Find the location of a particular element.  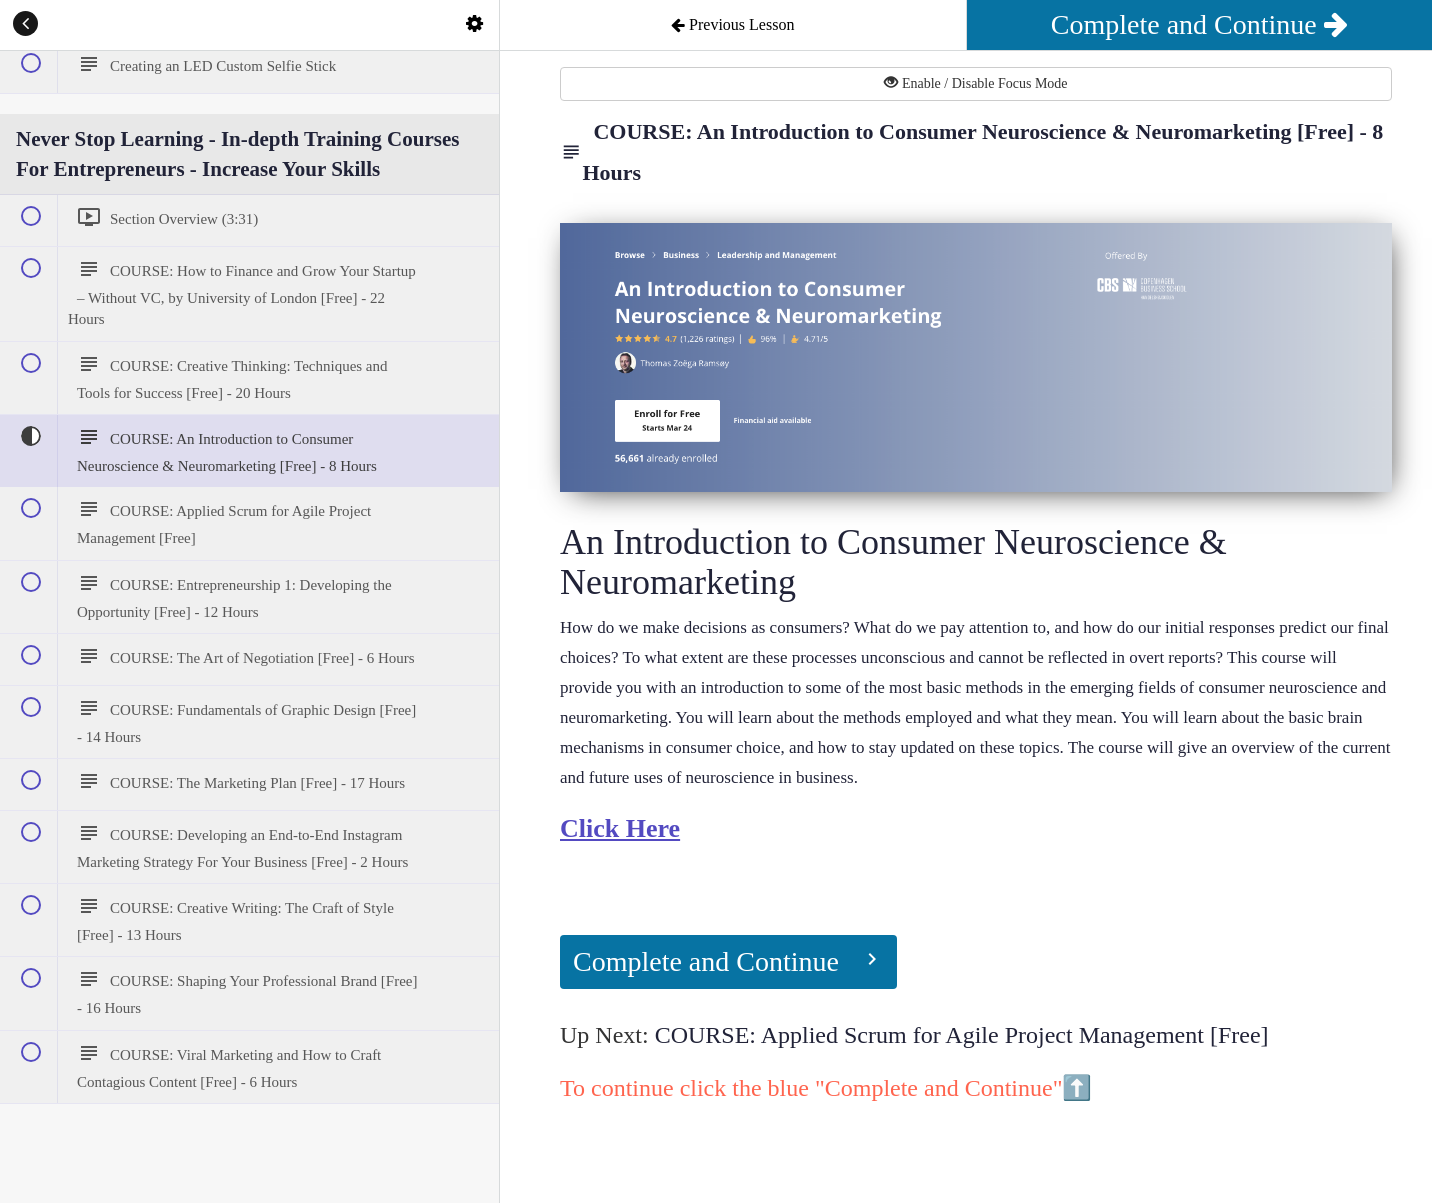

[menuitem] is located at coordinates (474, 25).